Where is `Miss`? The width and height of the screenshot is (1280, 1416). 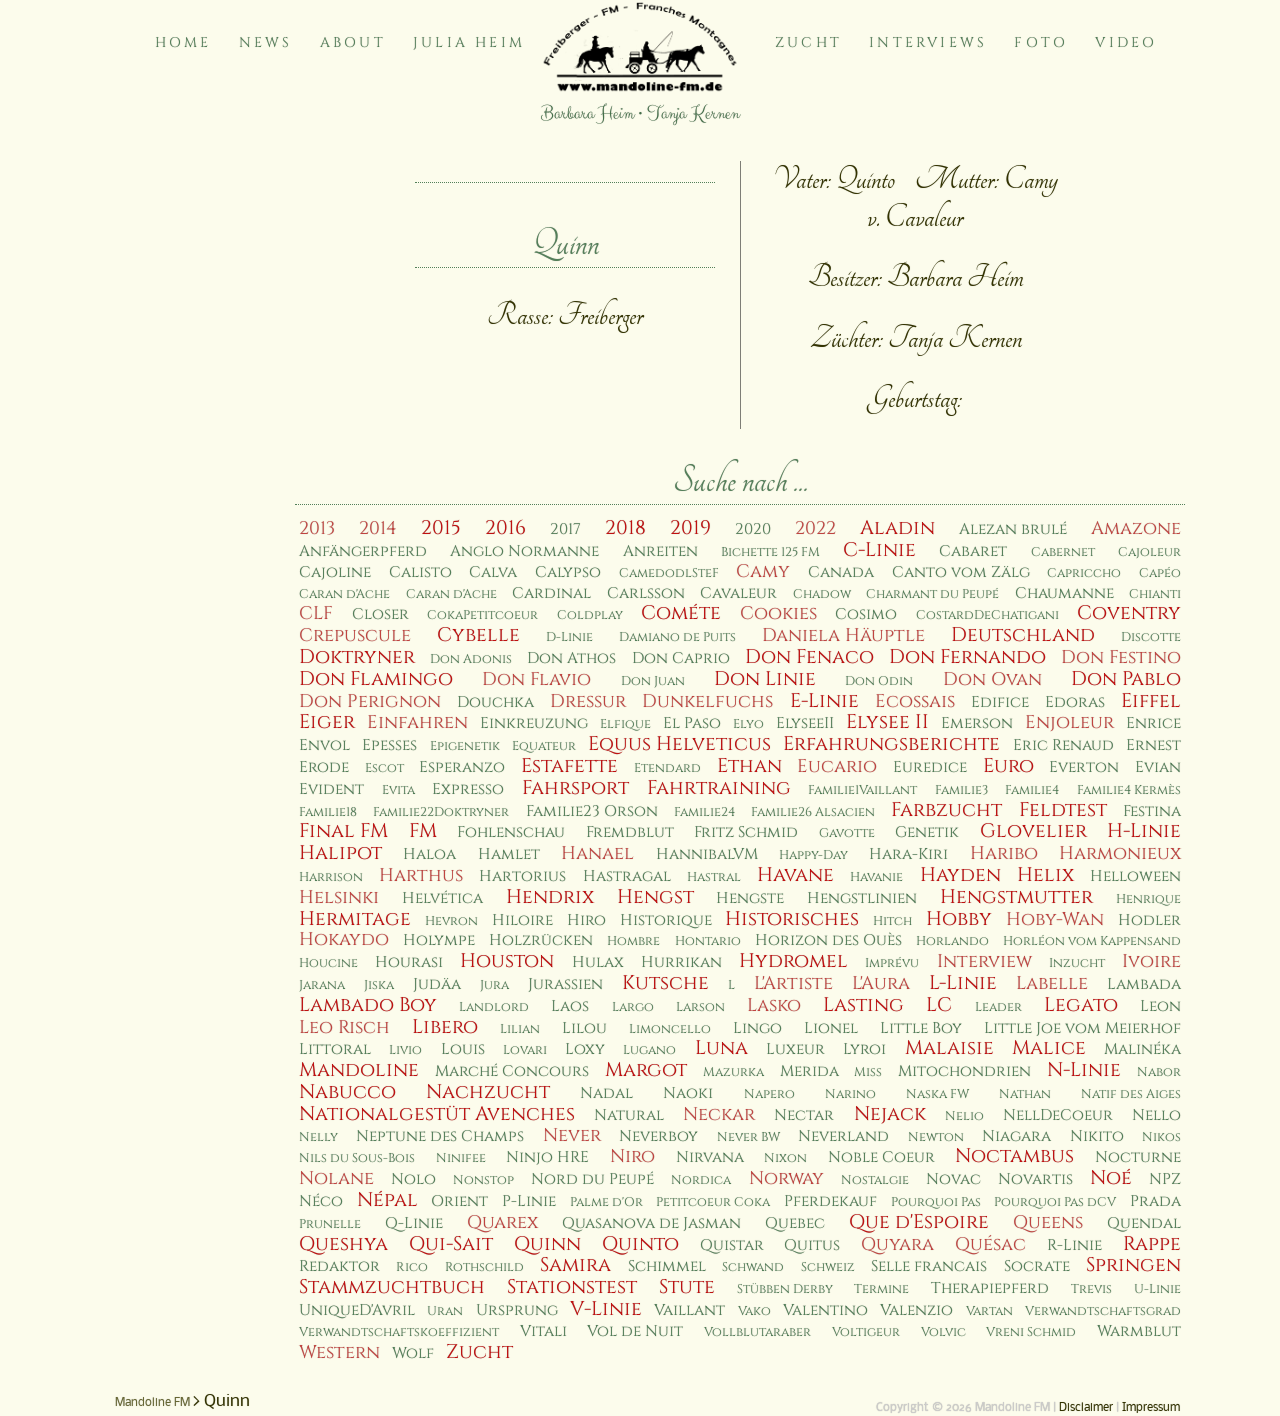 Miss is located at coordinates (868, 1072).